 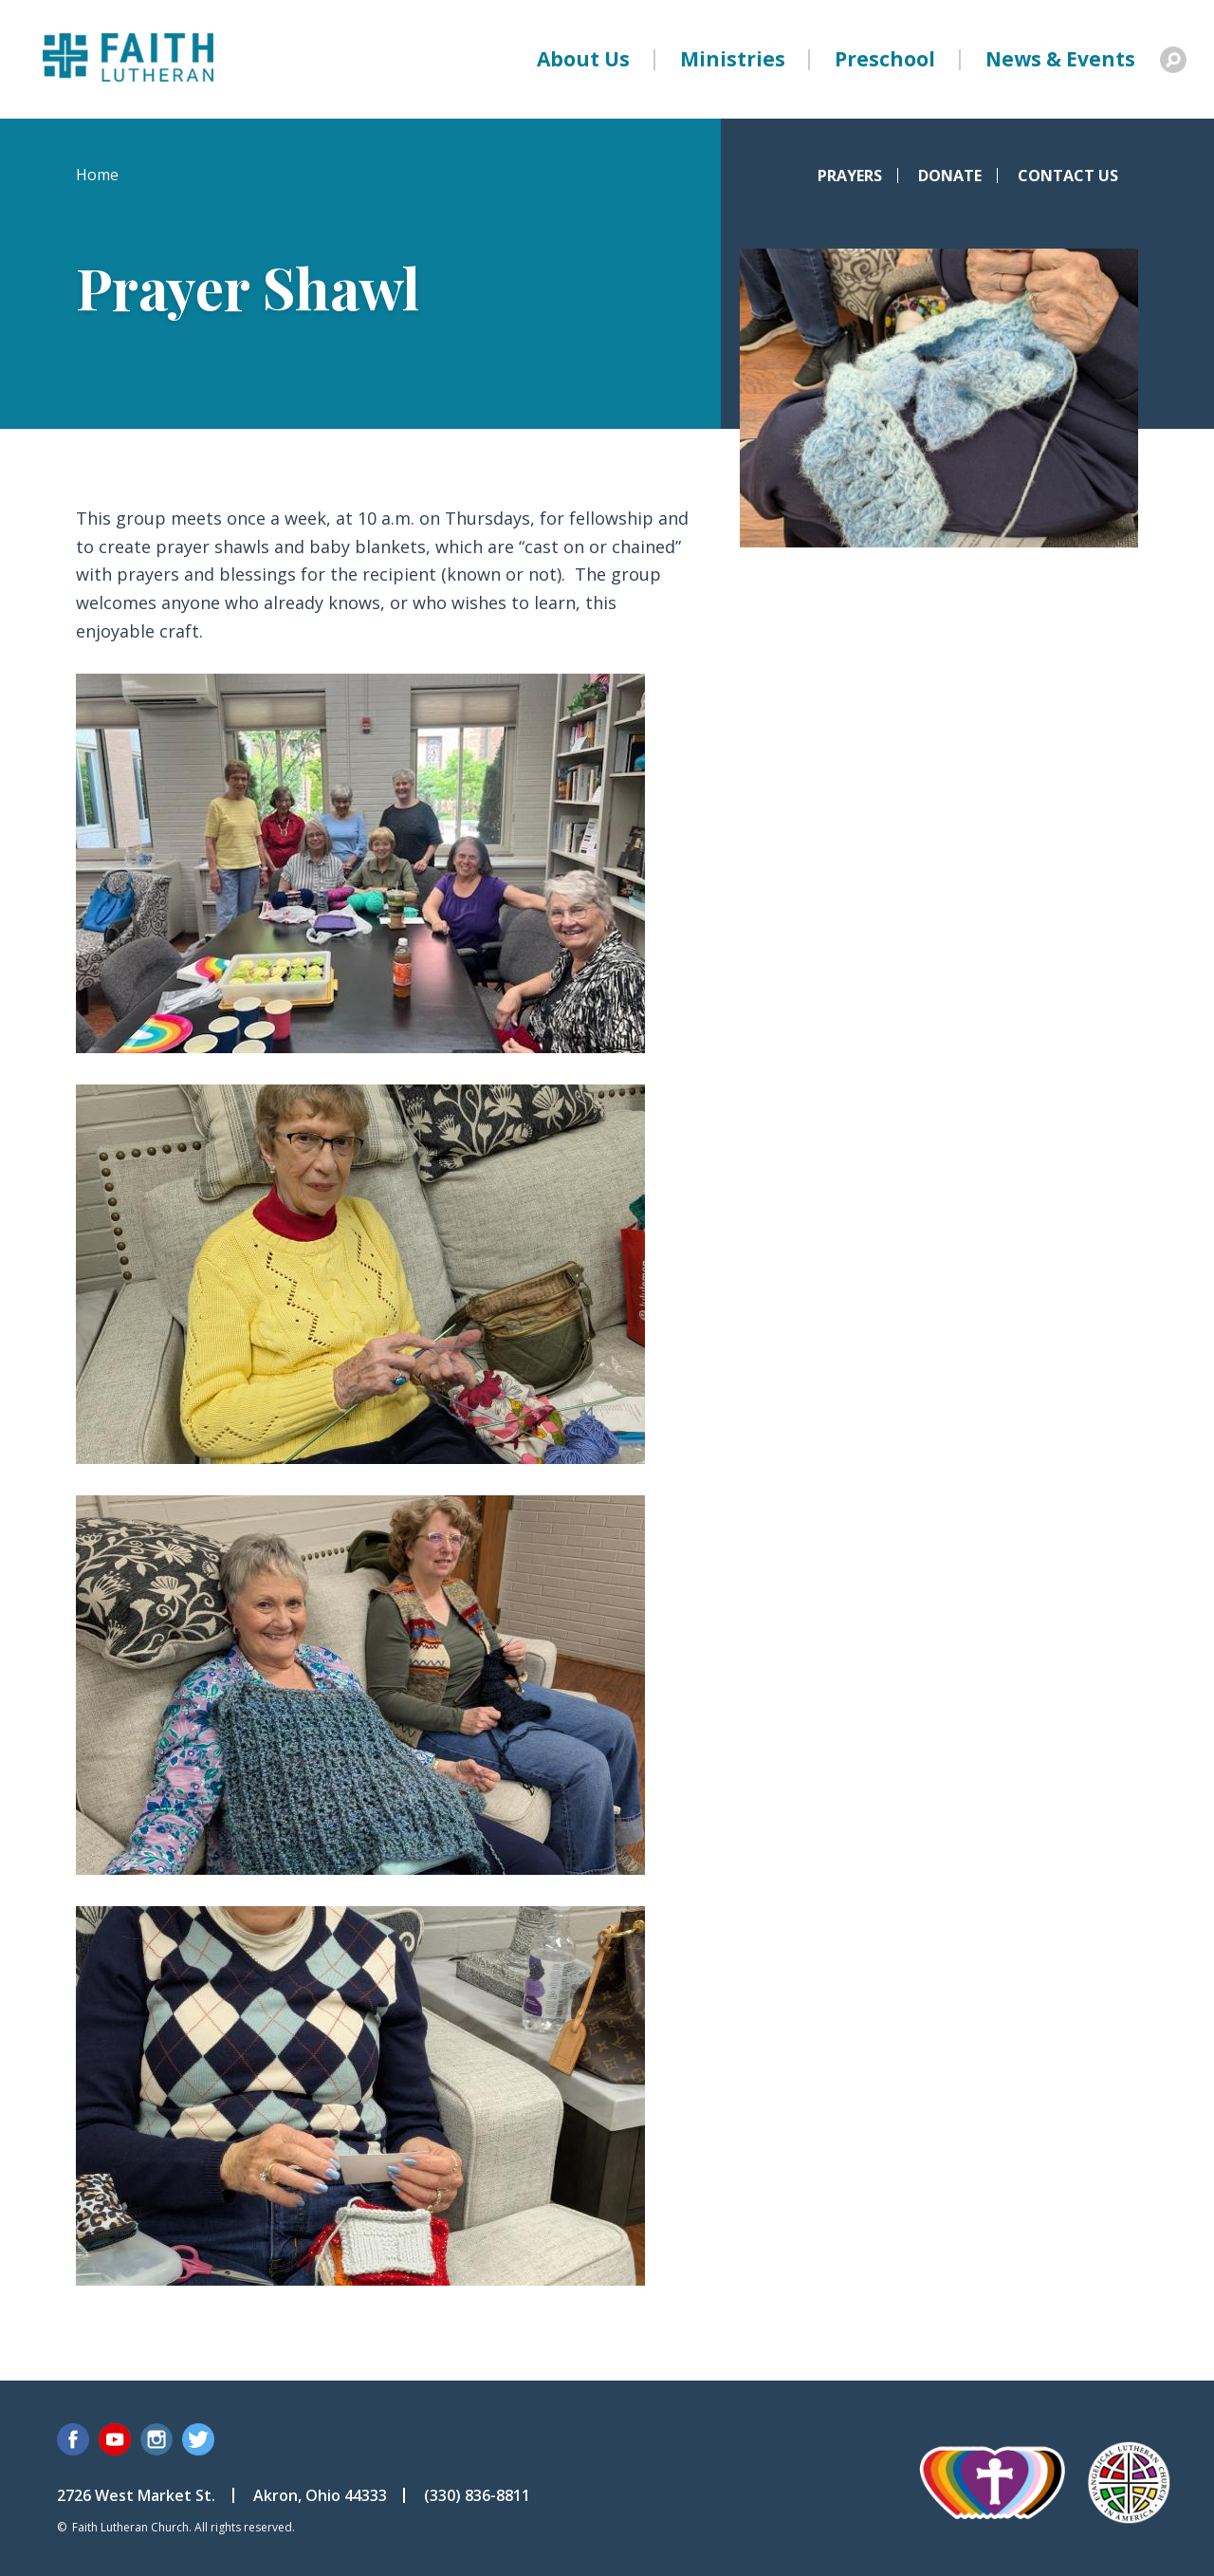 I want to click on Facebook, so click(x=73, y=2439).